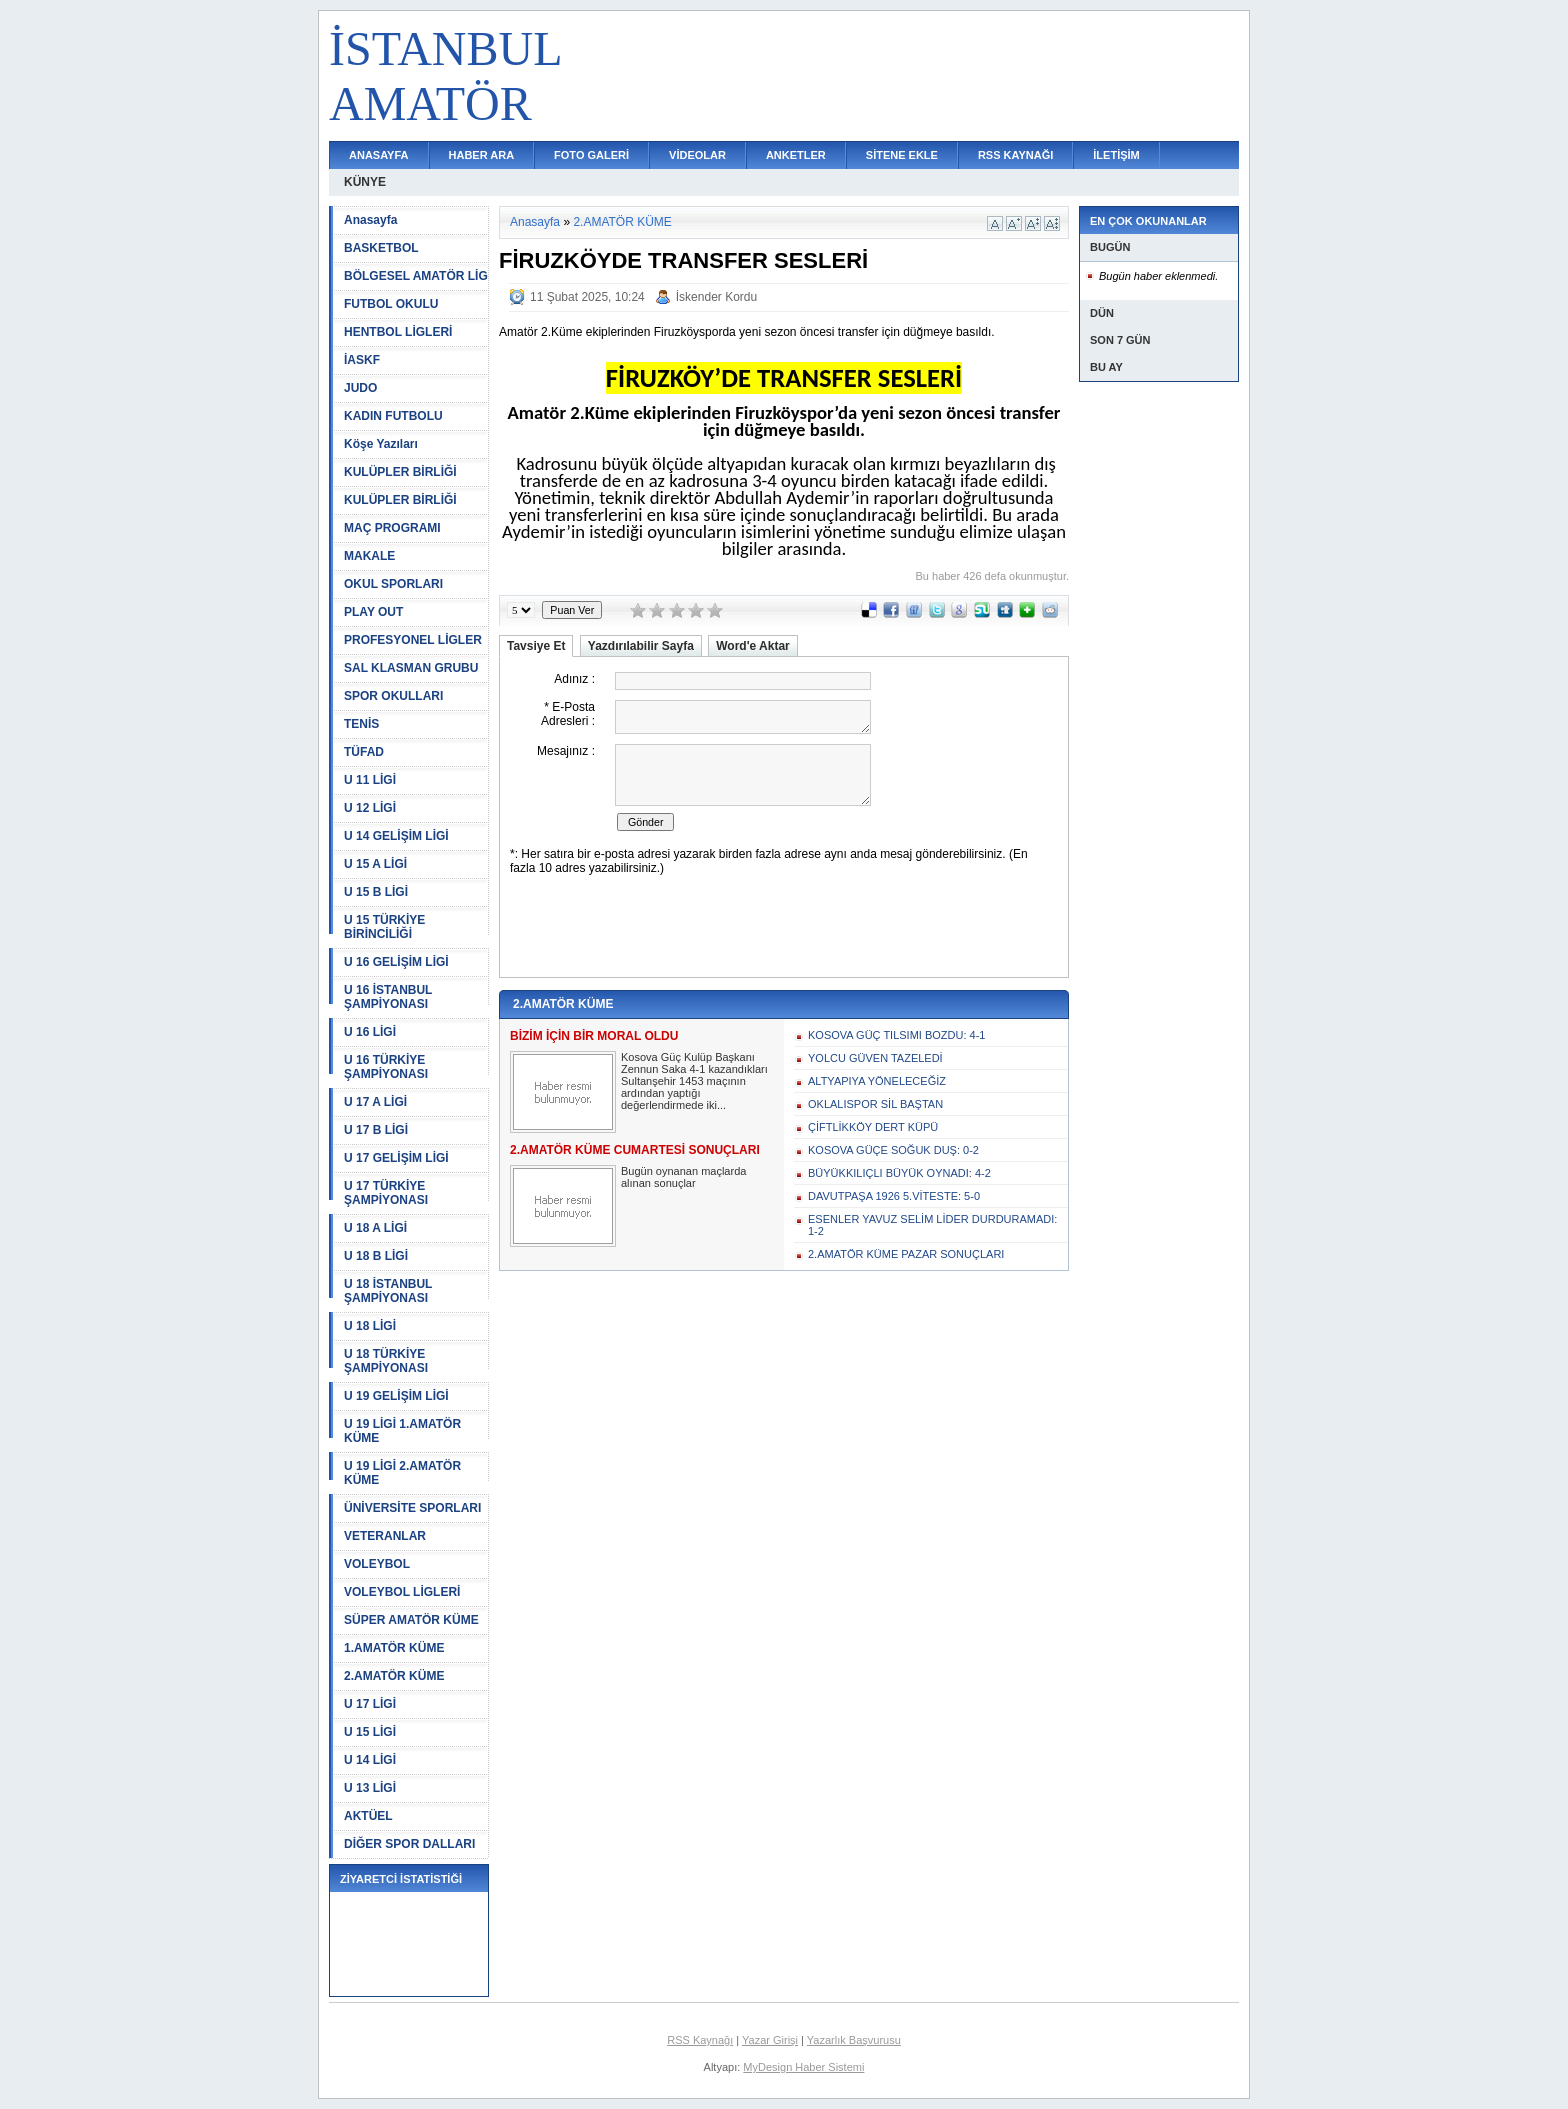 This screenshot has width=1568, height=2109. What do you see at coordinates (376, 1256) in the screenshot?
I see `U 18 B LİGİ` at bounding box center [376, 1256].